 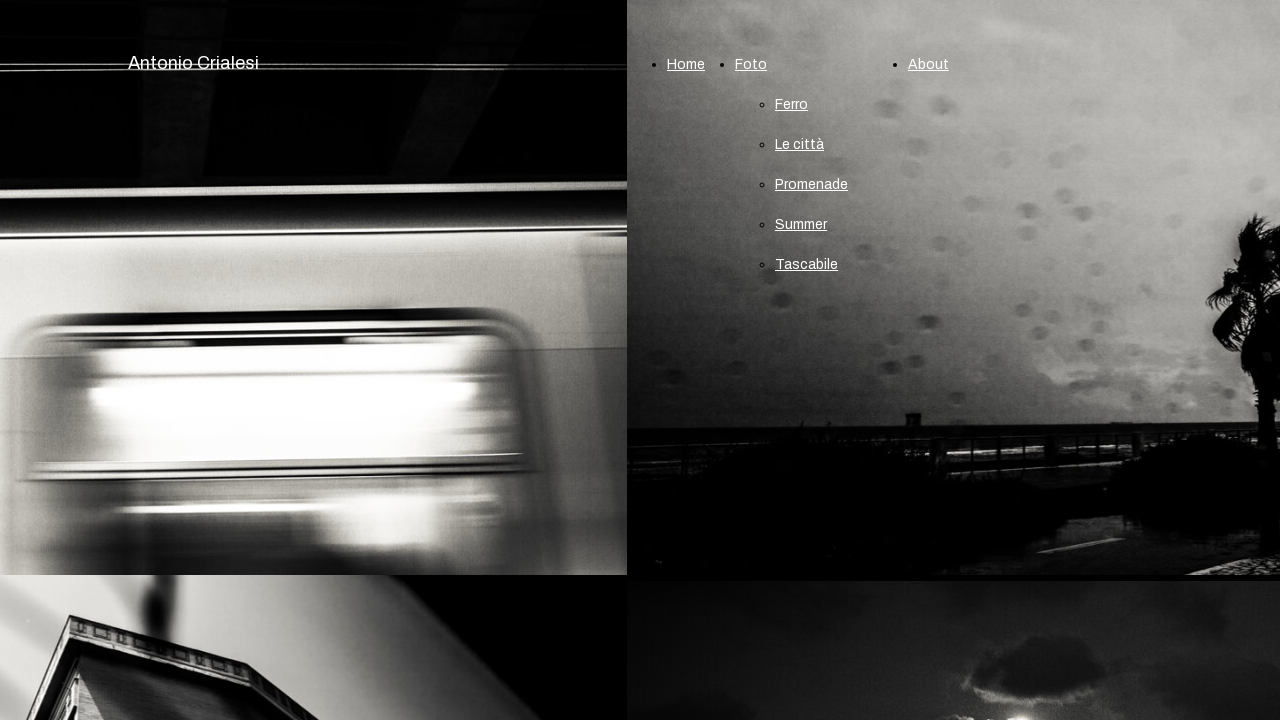 What do you see at coordinates (751, 64) in the screenshot?
I see `Foto` at bounding box center [751, 64].